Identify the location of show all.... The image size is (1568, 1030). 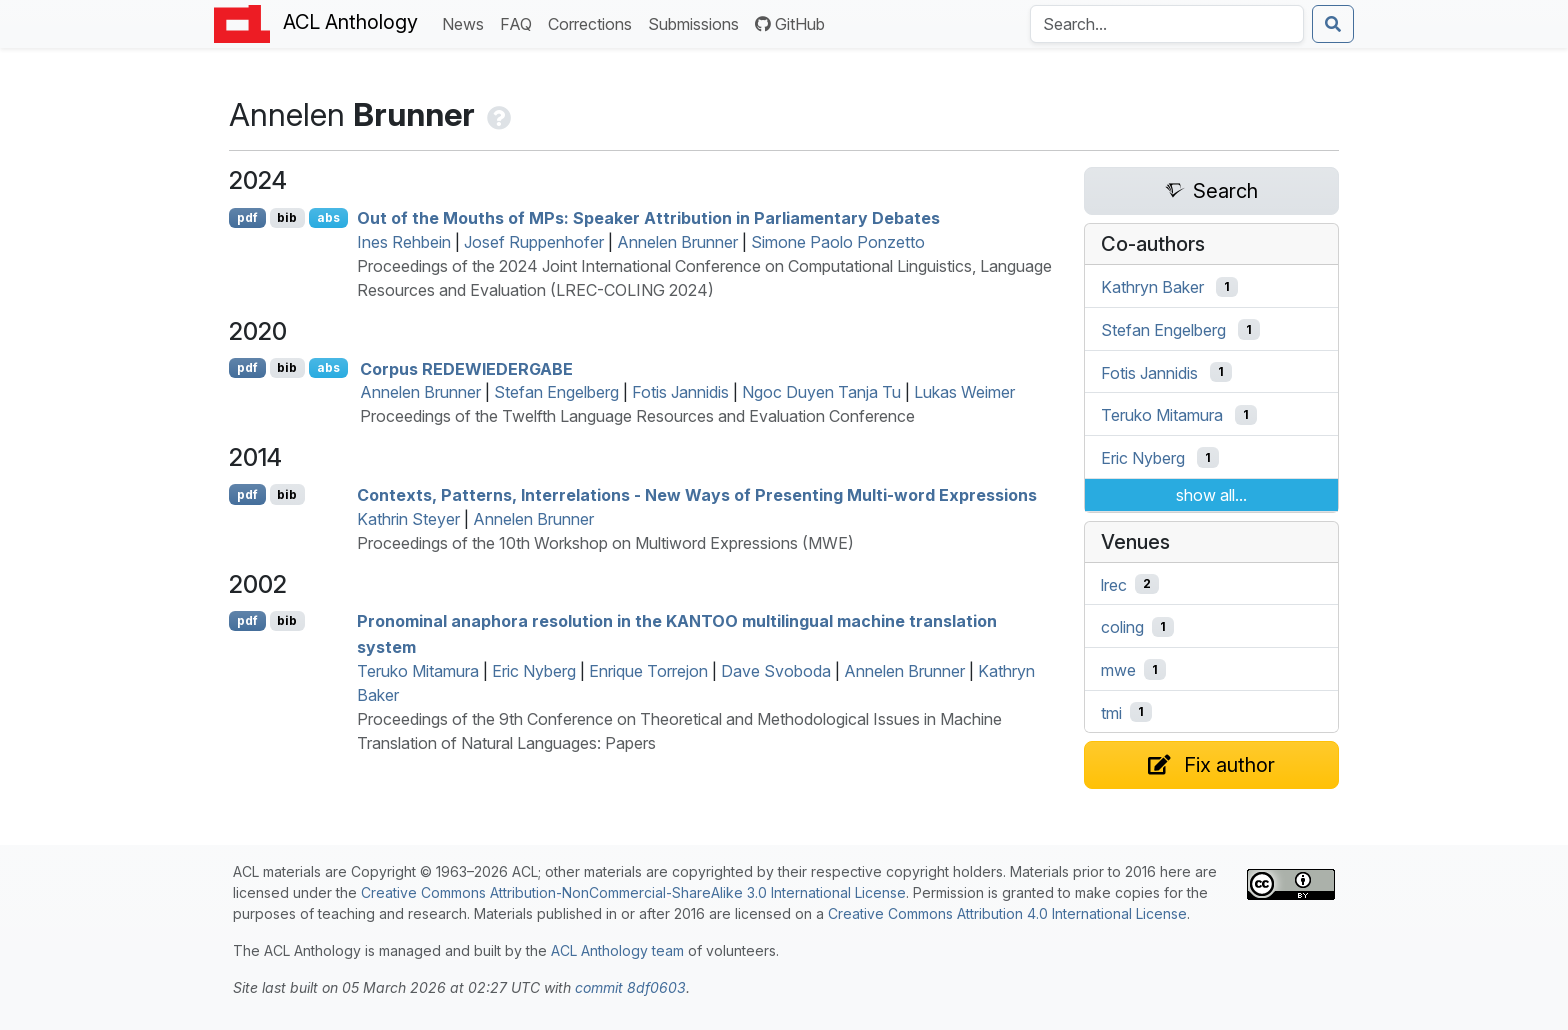
(1211, 495).